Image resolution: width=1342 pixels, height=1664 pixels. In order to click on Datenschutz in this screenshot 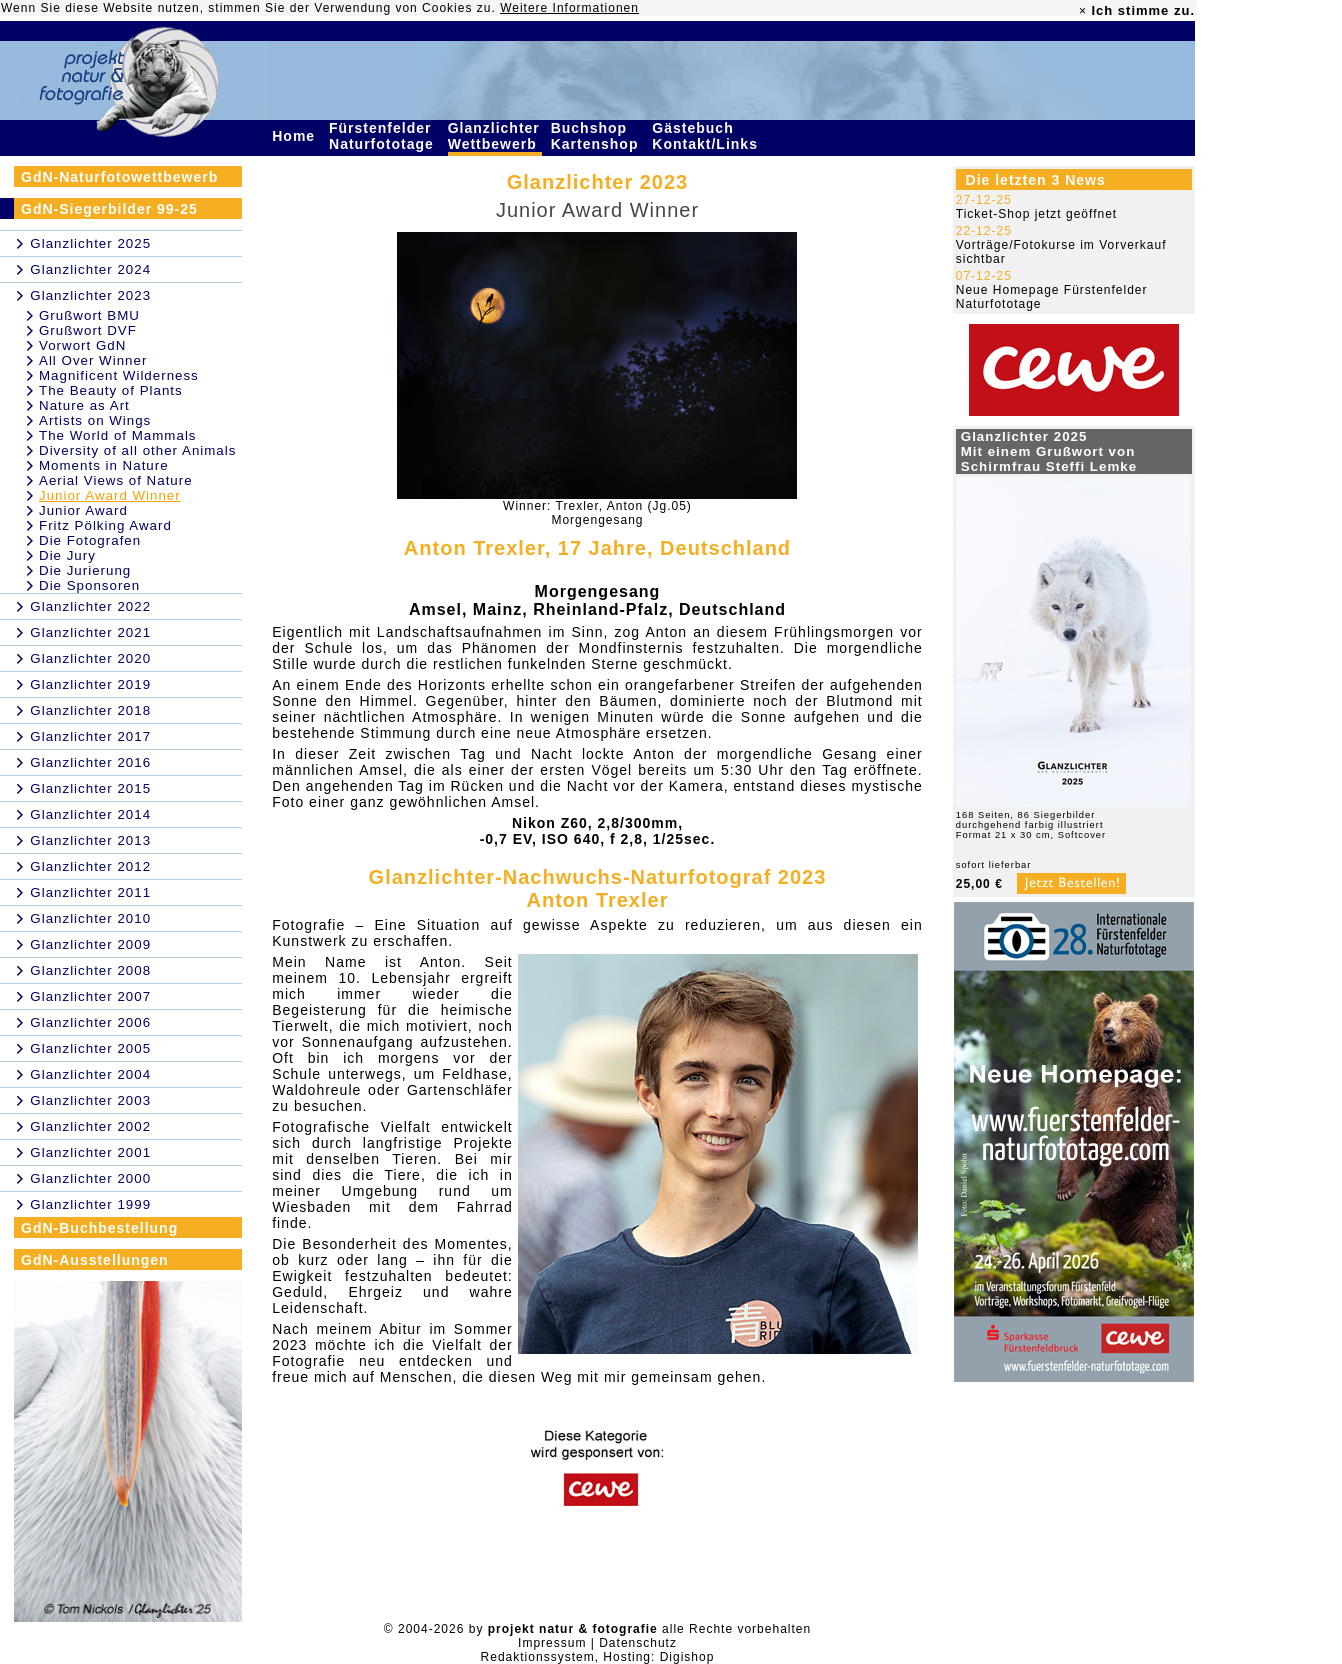, I will do `click(638, 1643)`.